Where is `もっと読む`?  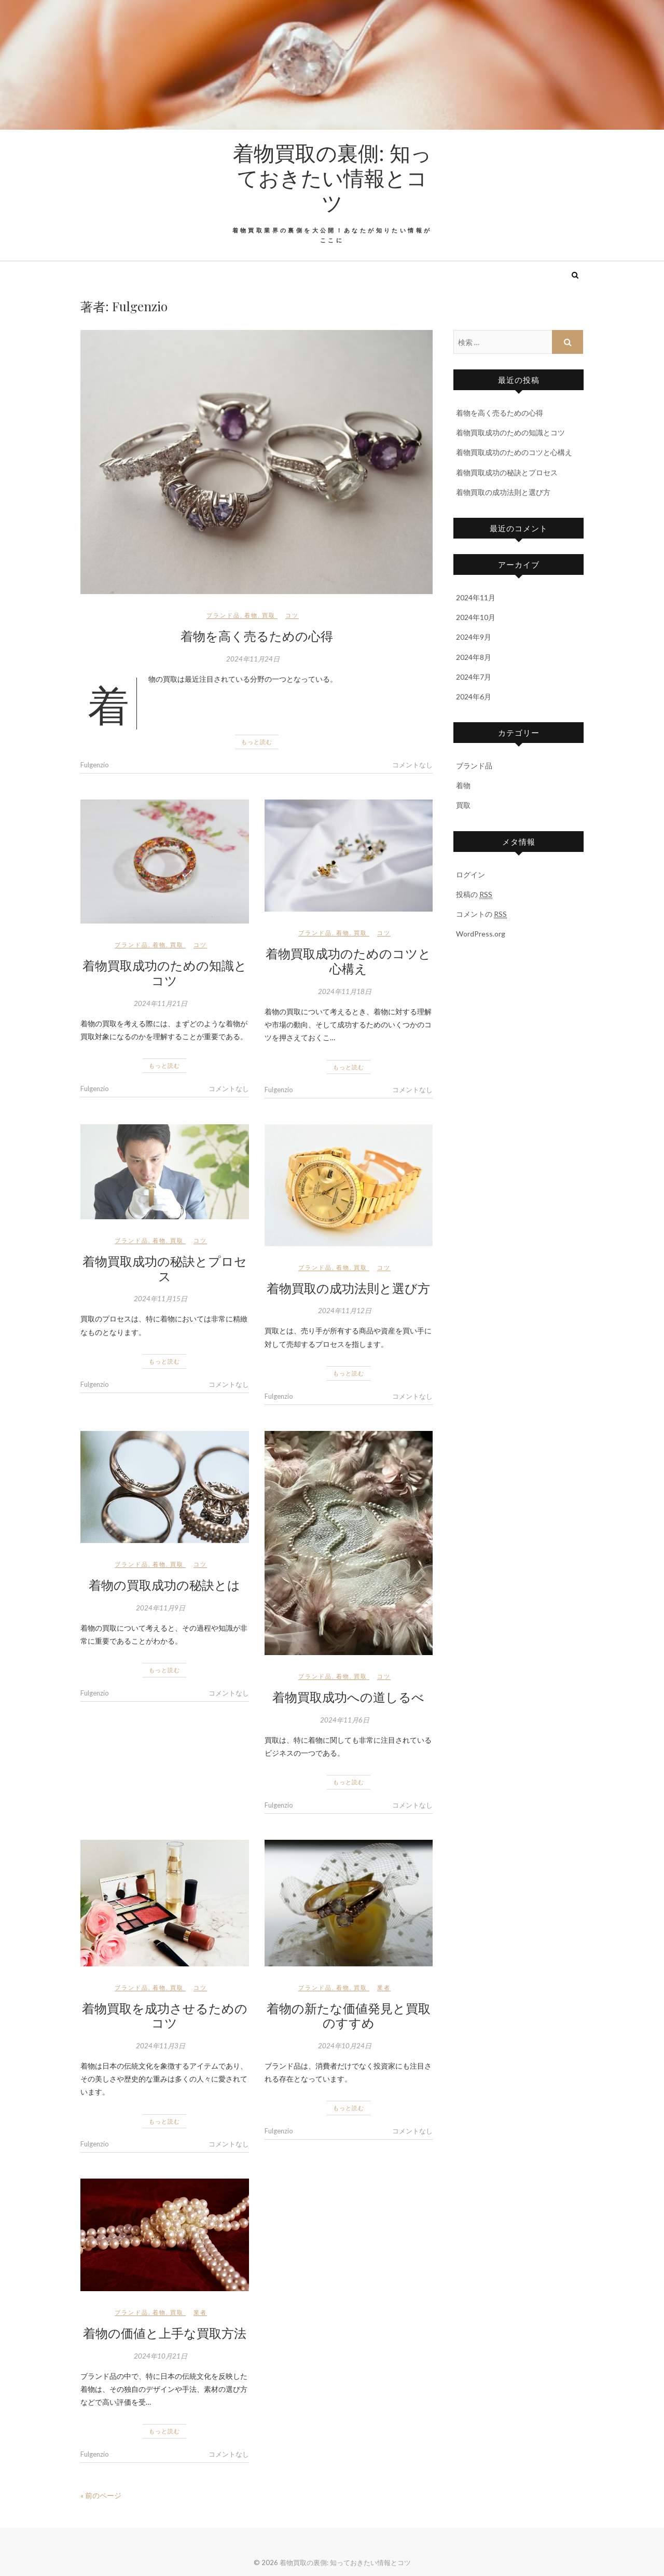 もっと読む is located at coordinates (256, 741).